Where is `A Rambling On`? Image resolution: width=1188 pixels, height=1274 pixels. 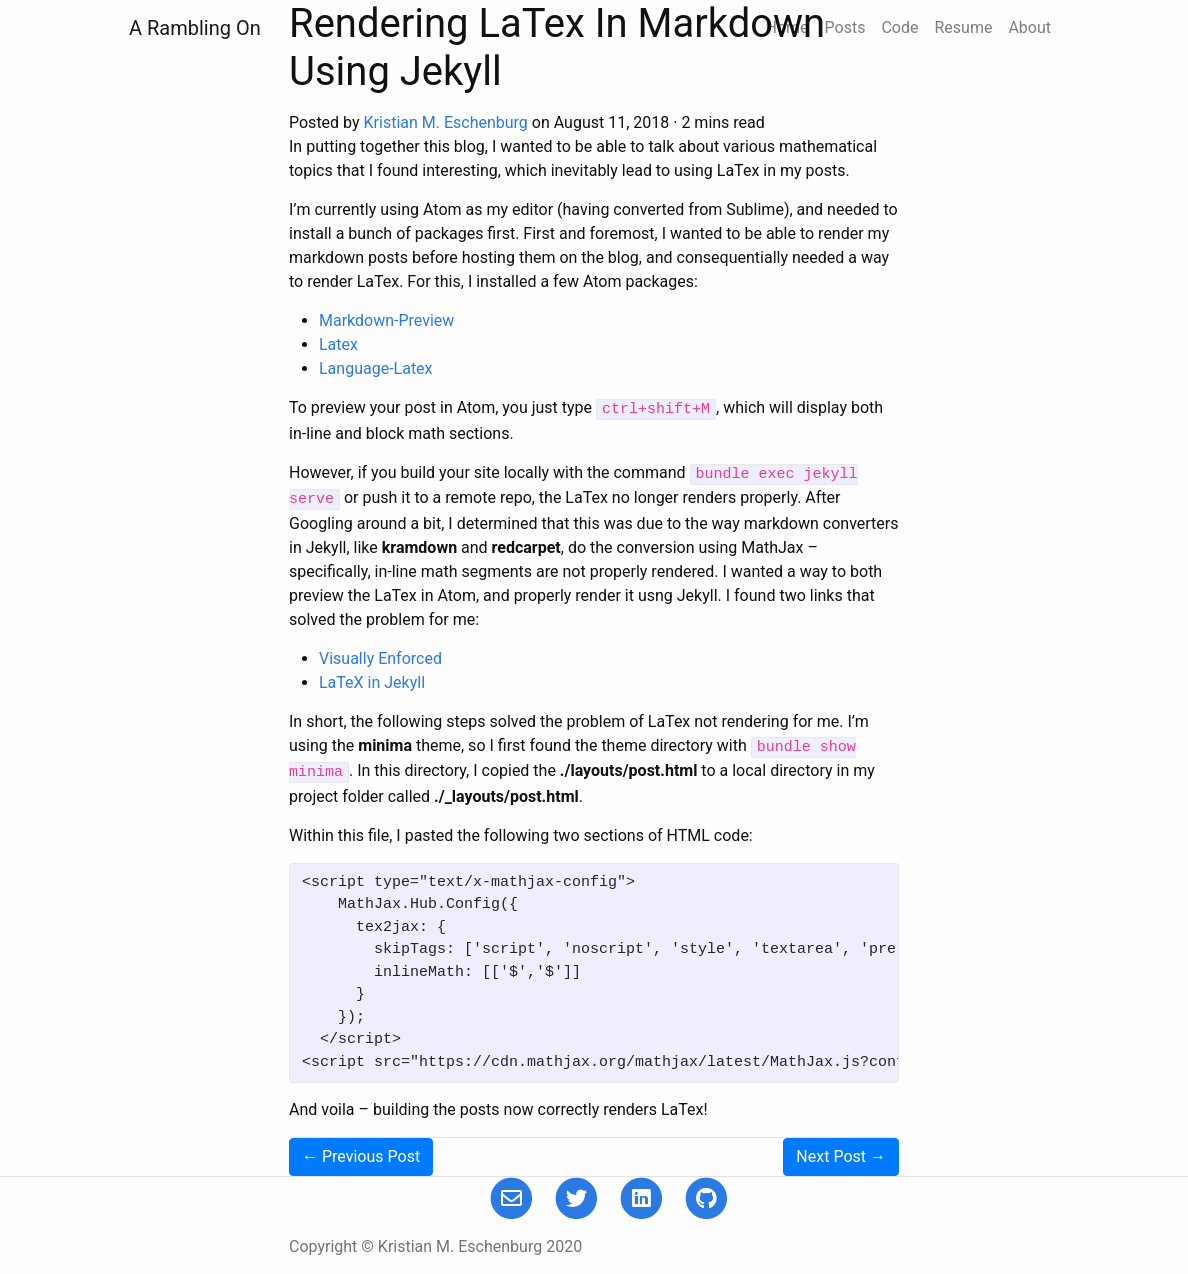 A Rambling On is located at coordinates (195, 28).